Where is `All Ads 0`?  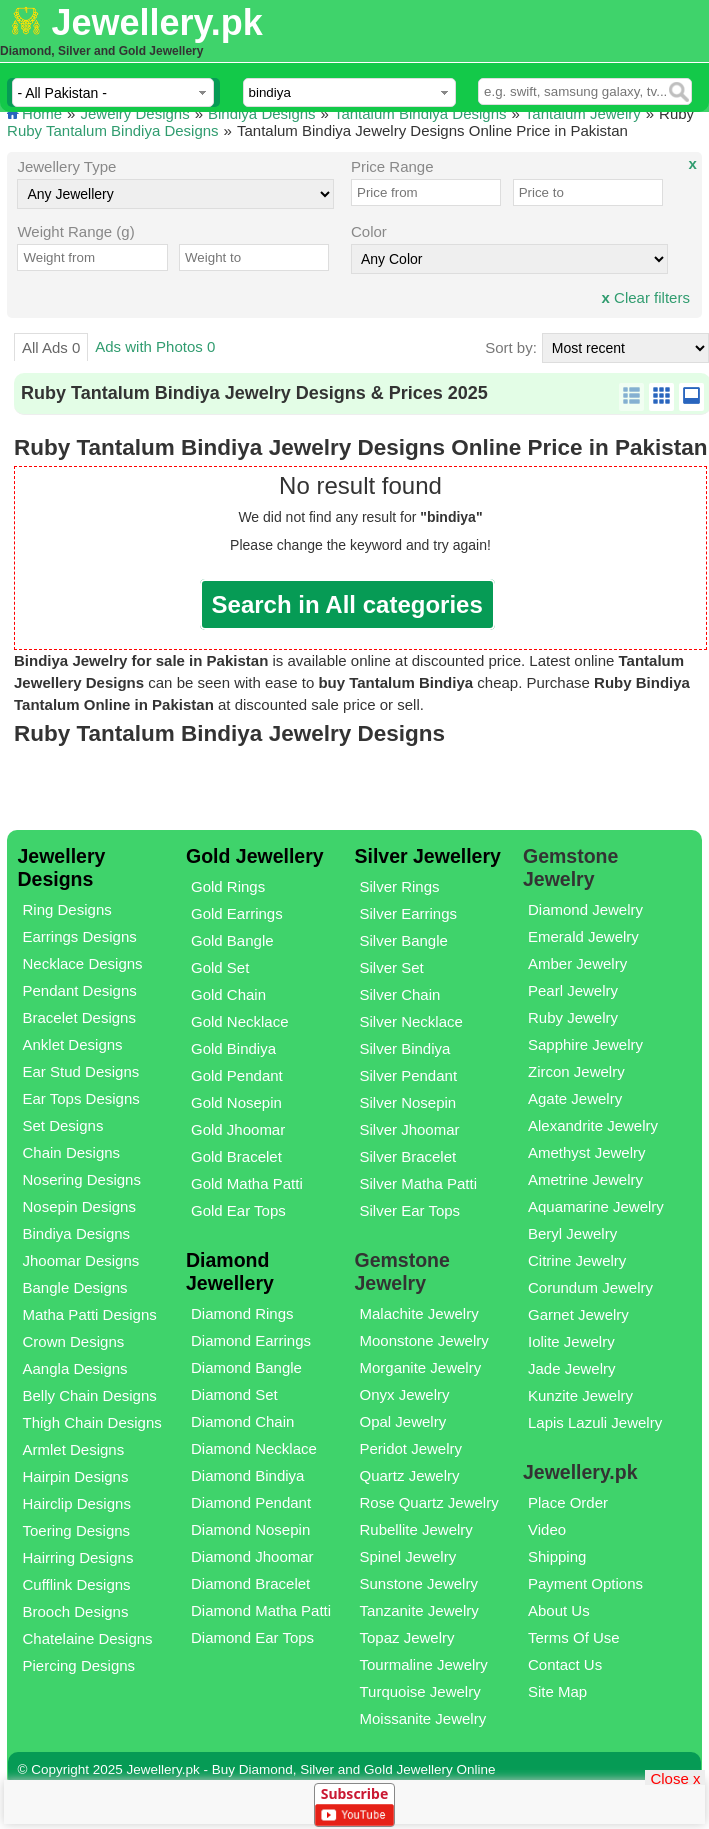
All Ads 0 is located at coordinates (51, 347).